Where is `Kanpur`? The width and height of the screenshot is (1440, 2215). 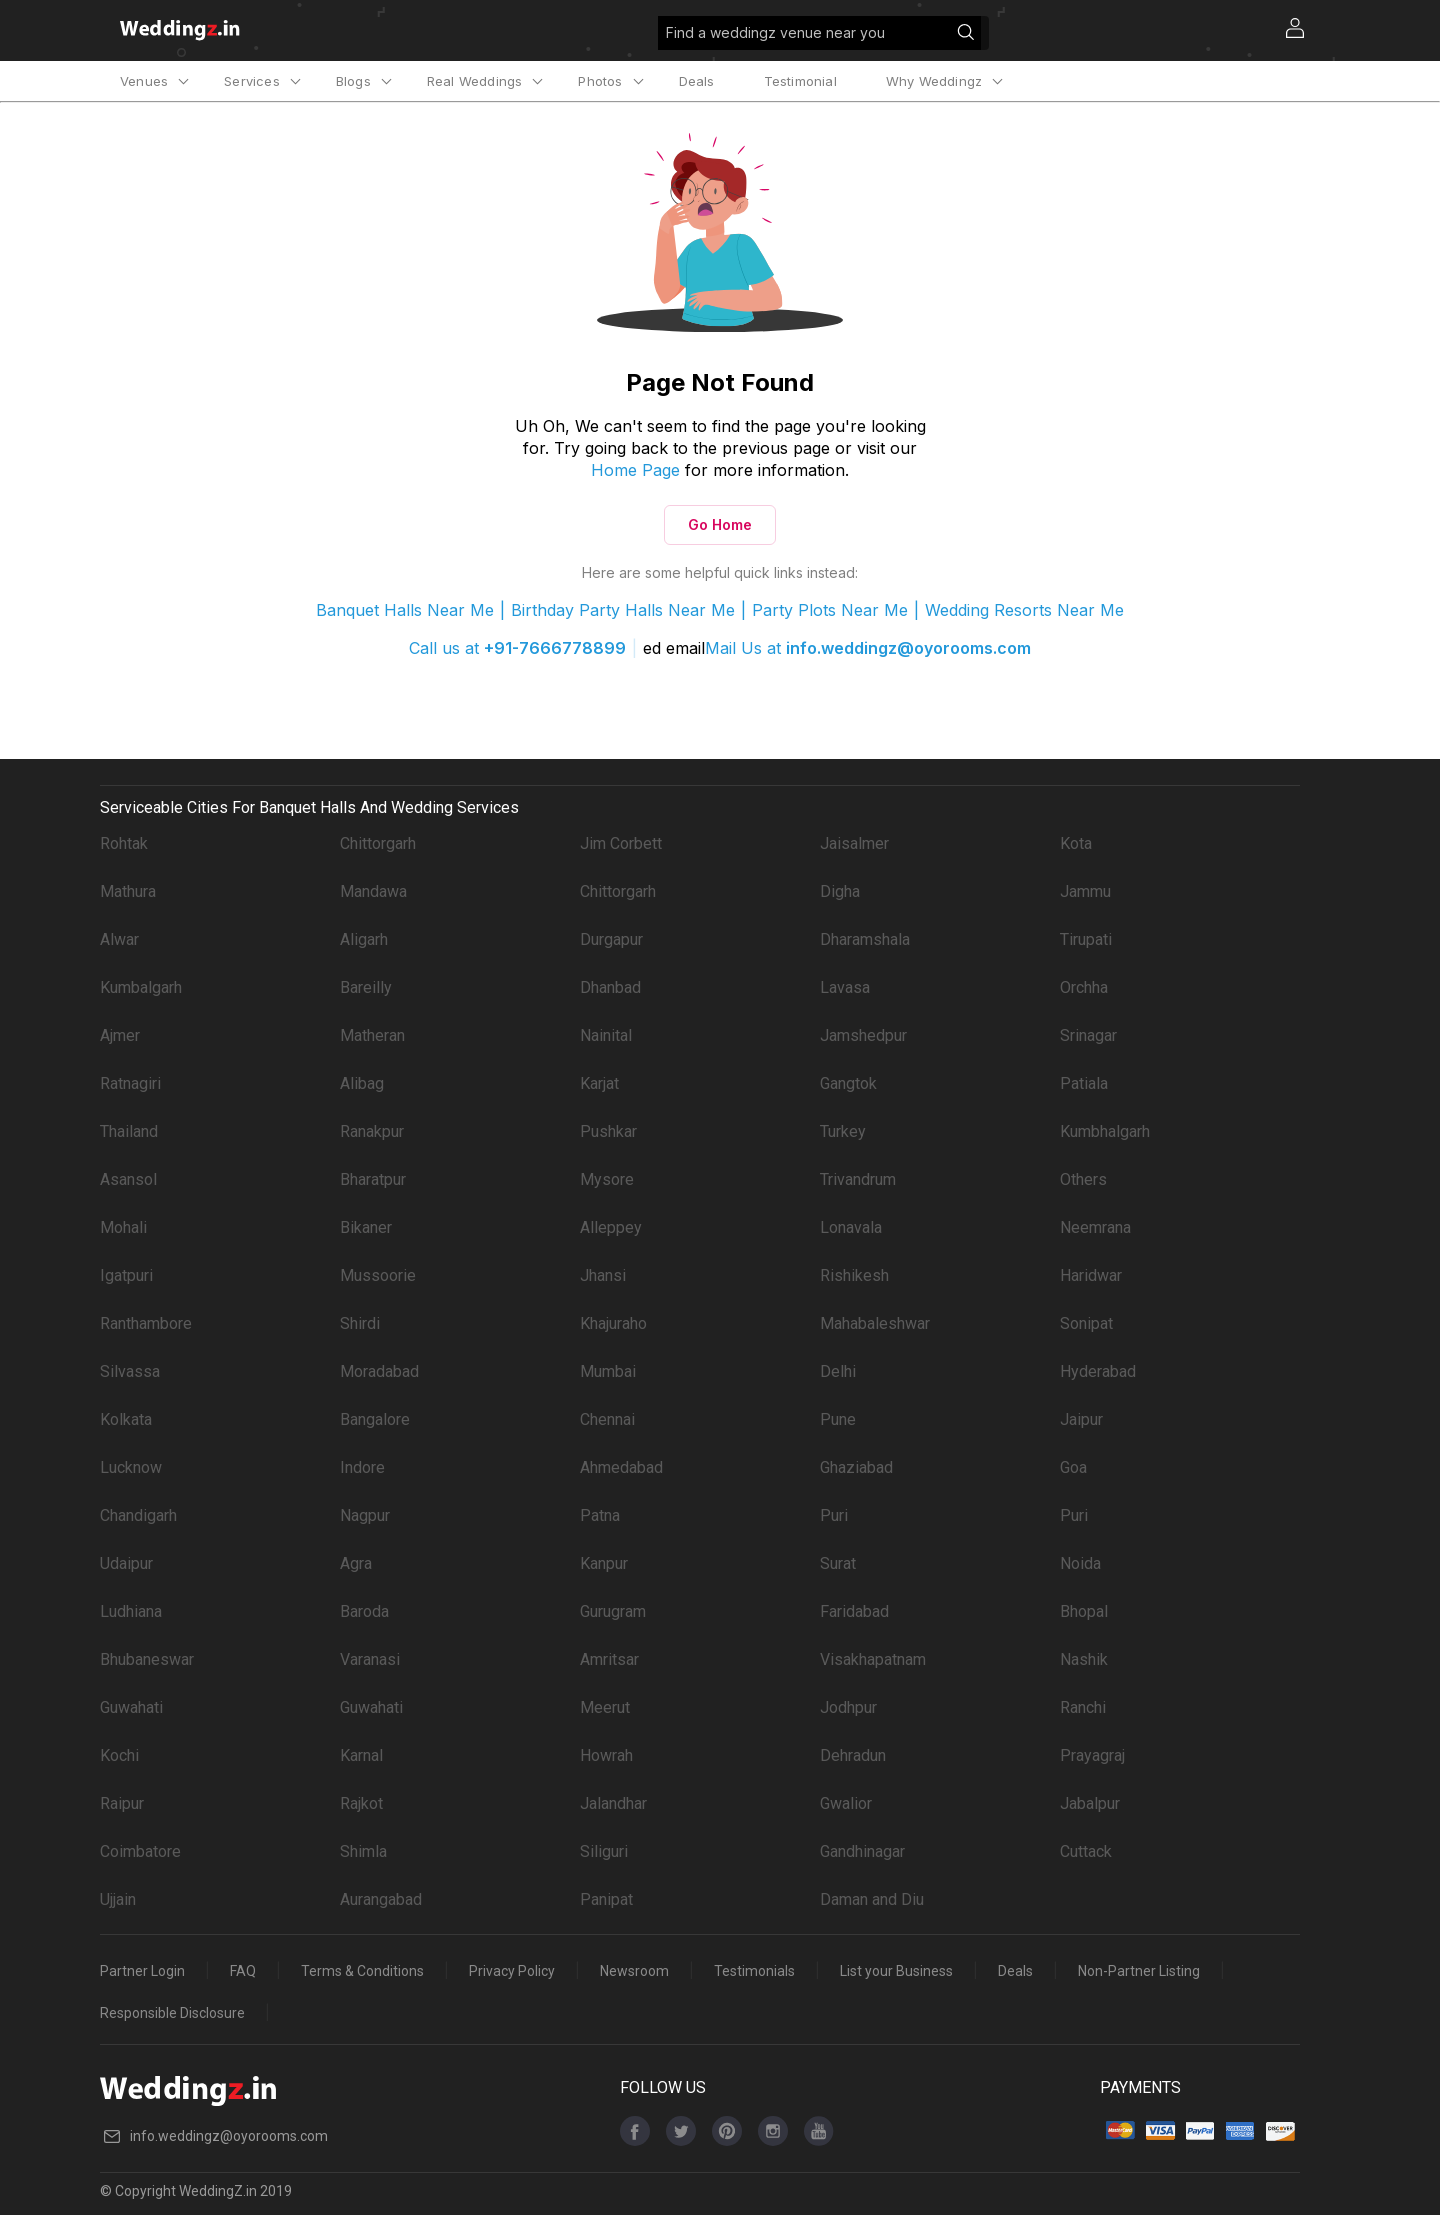
Kanpur is located at coordinates (604, 1563).